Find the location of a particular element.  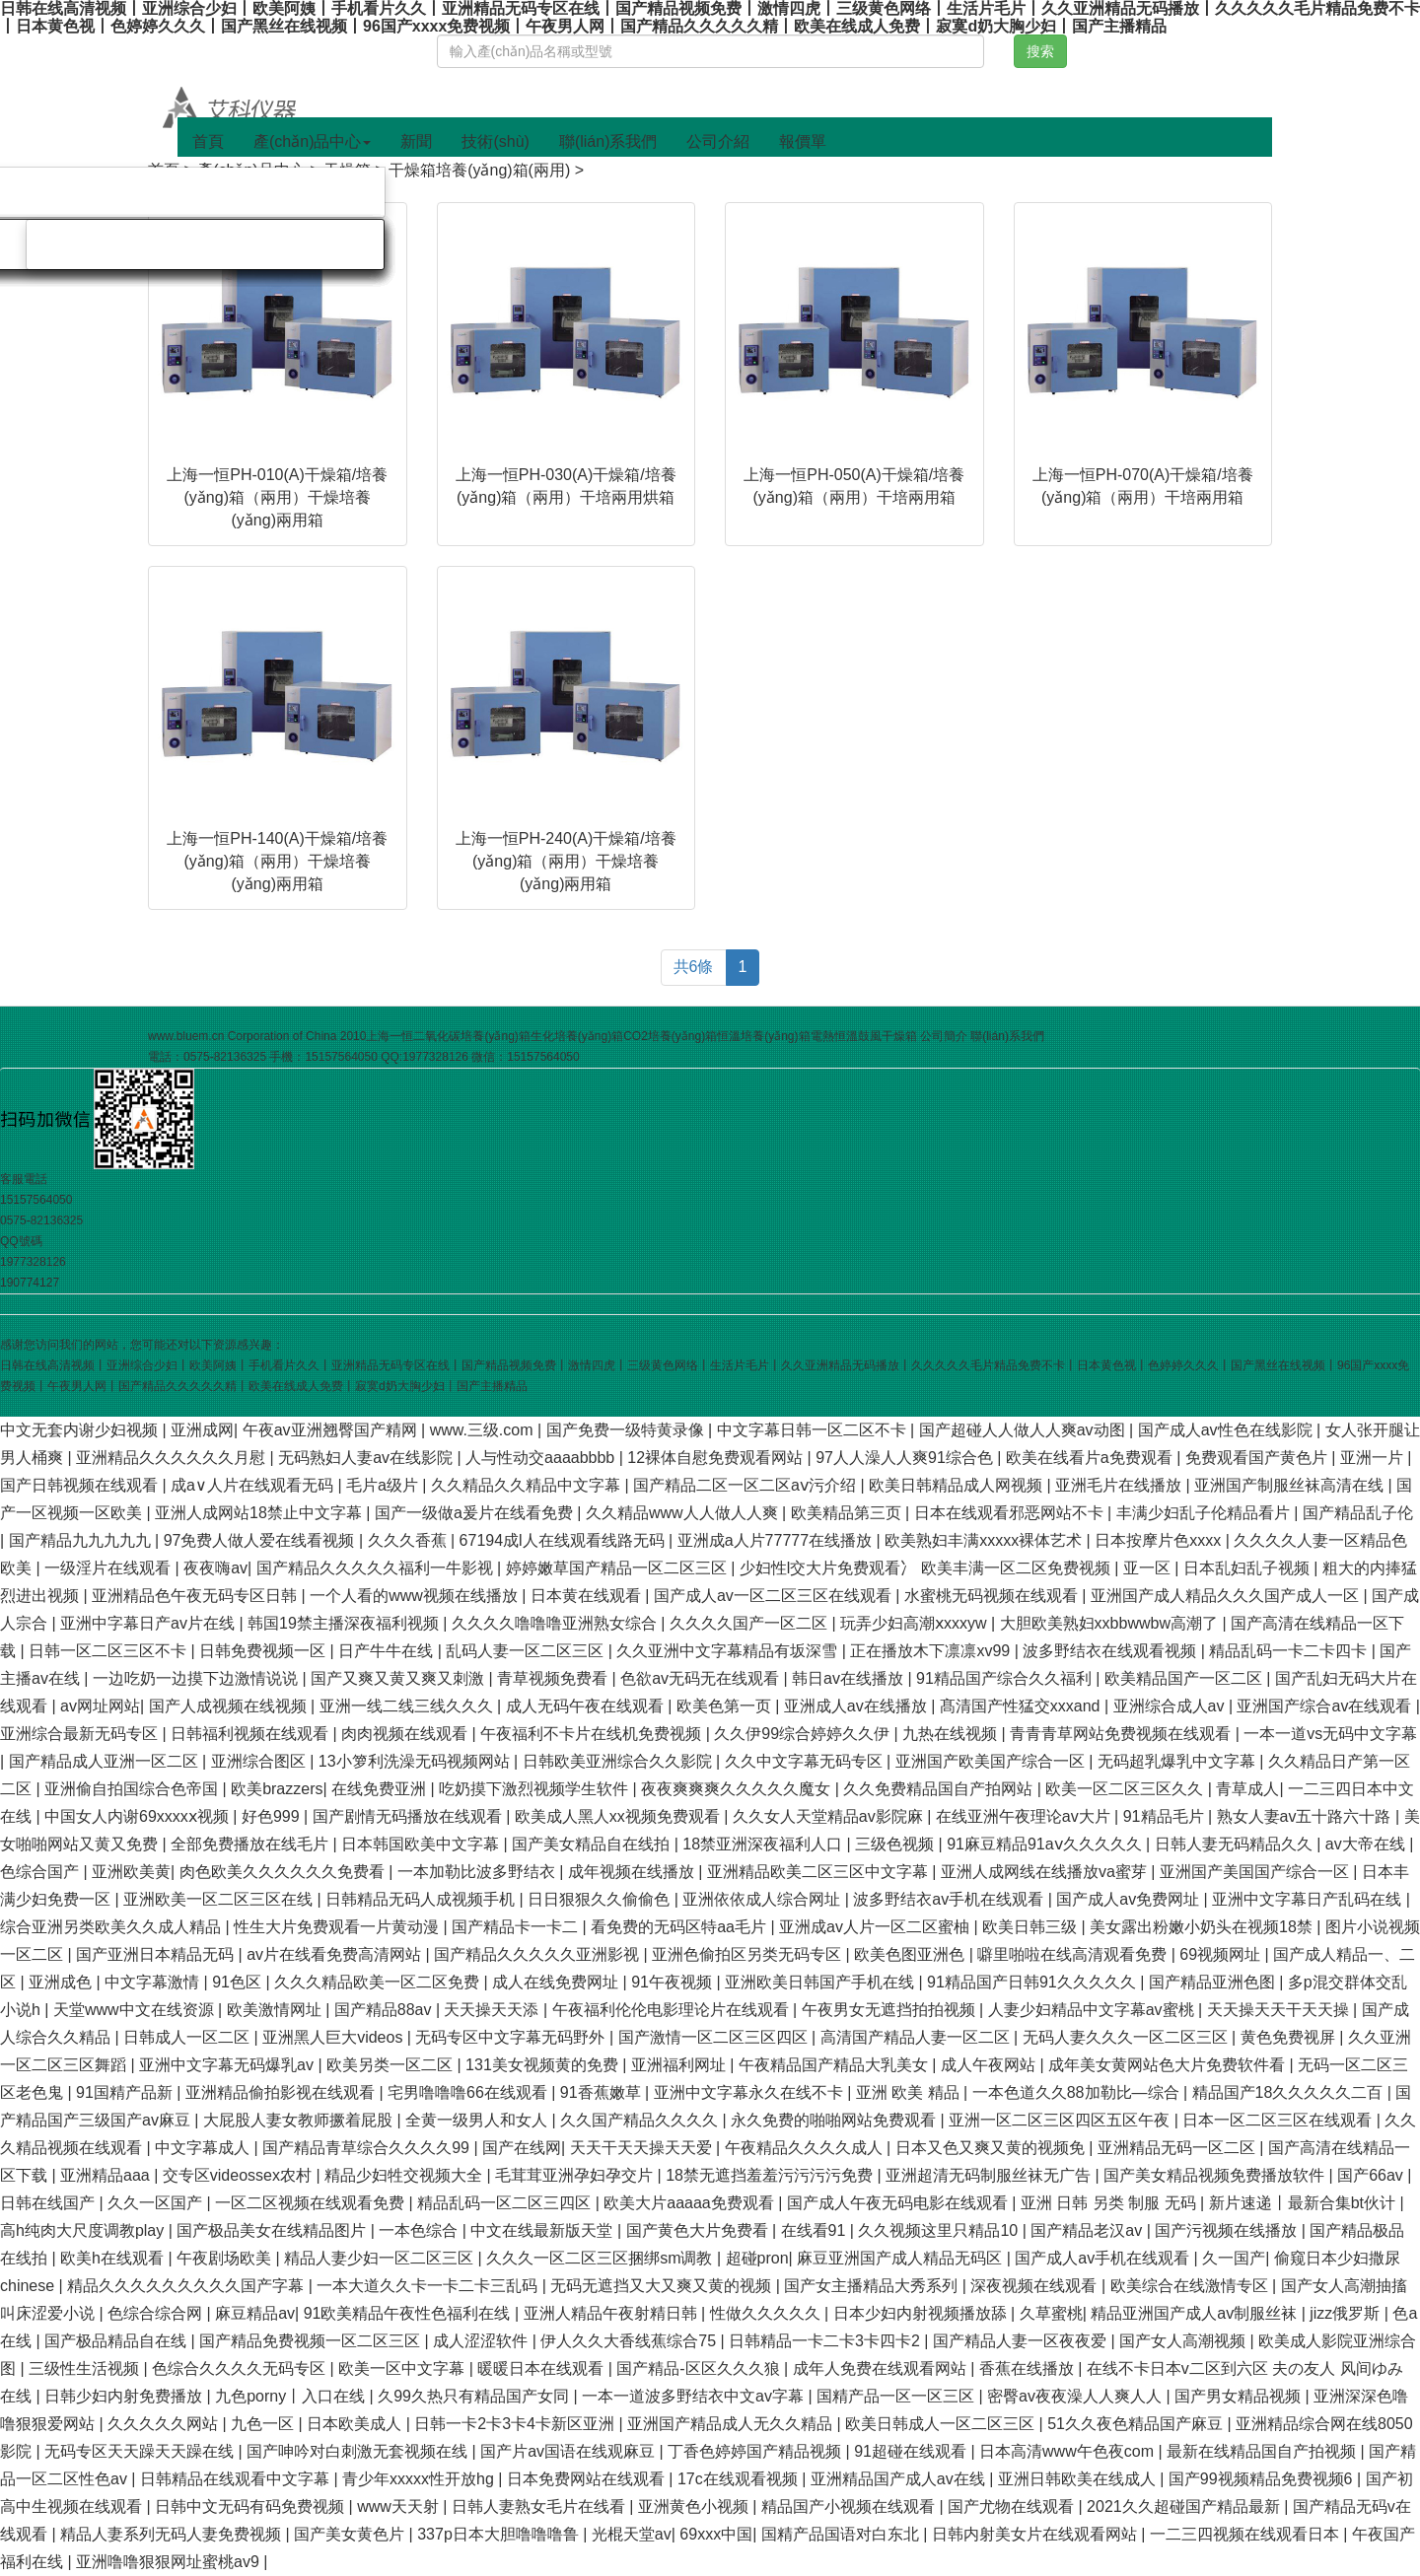

亚洲偷自拍国综合色帝国 is located at coordinates (133, 1788).